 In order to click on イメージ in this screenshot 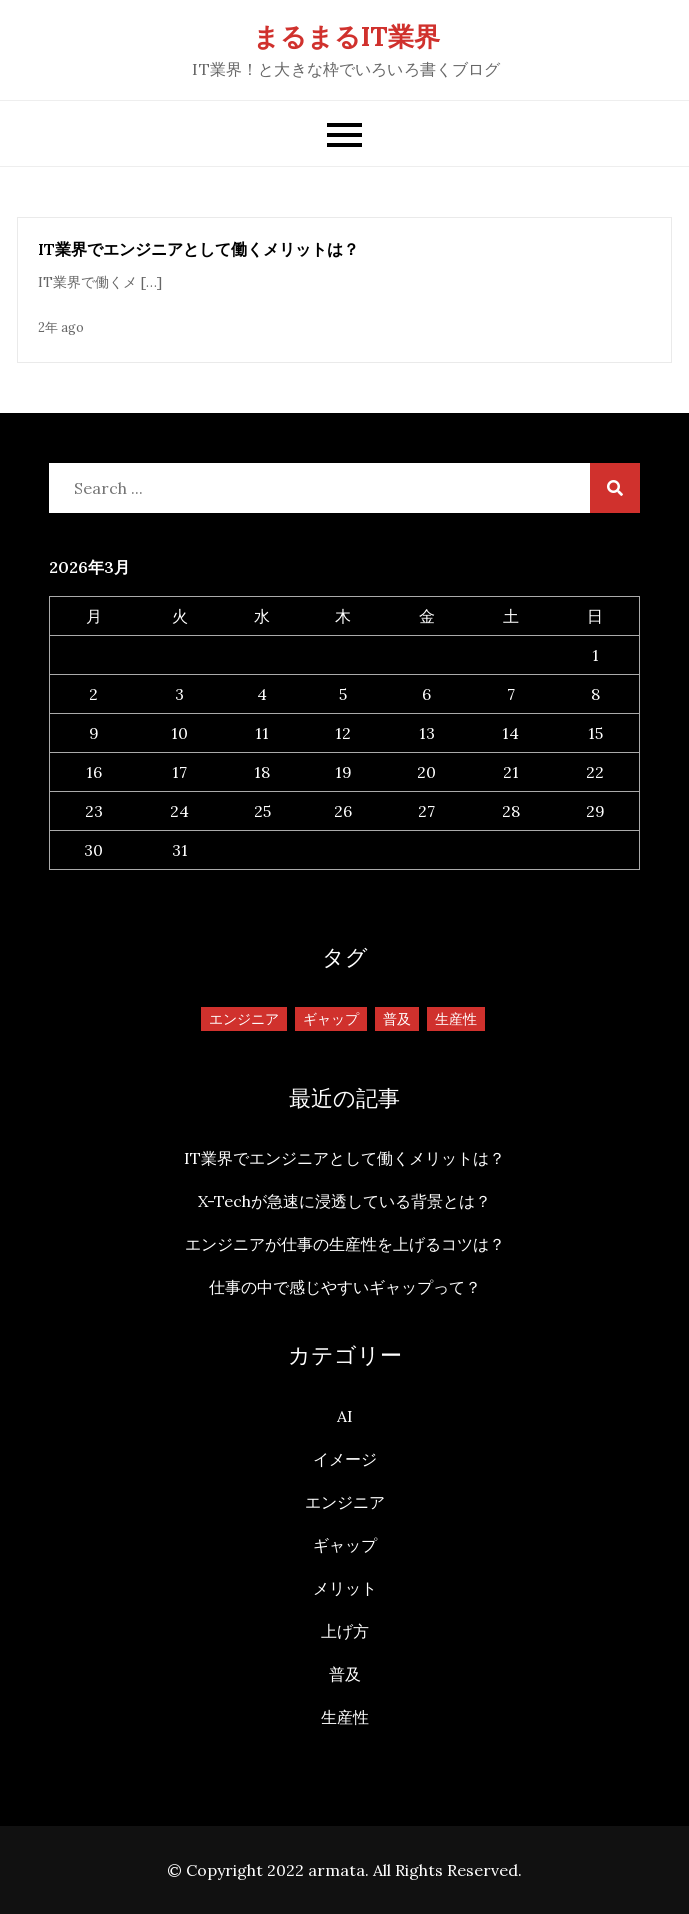, I will do `click(345, 1459)`.